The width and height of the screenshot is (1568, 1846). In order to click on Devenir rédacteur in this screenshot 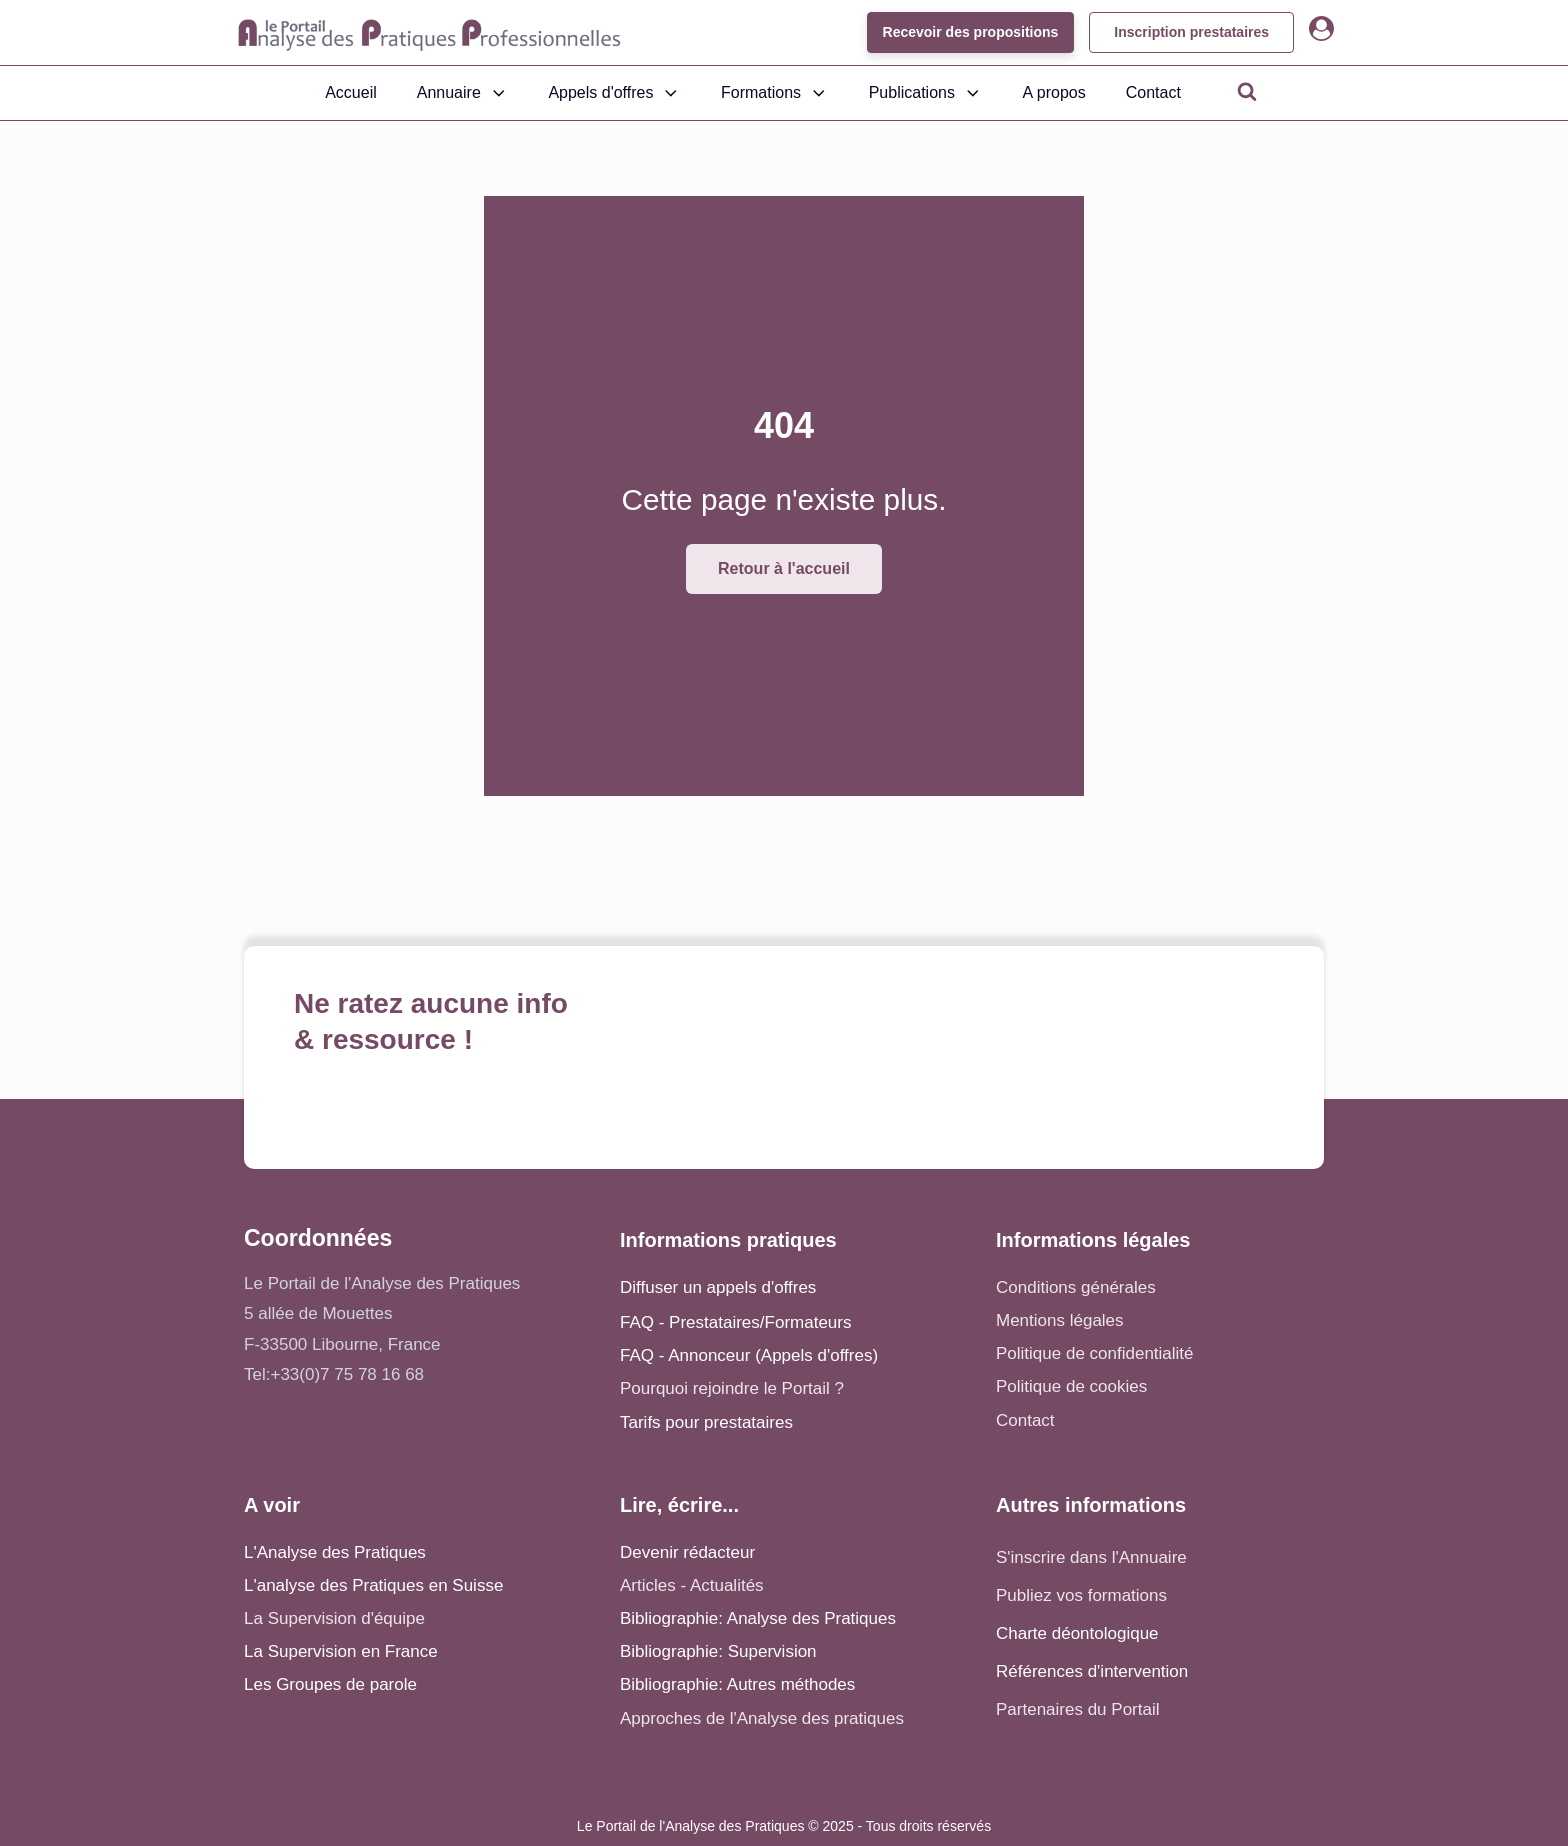, I will do `click(687, 1552)`.